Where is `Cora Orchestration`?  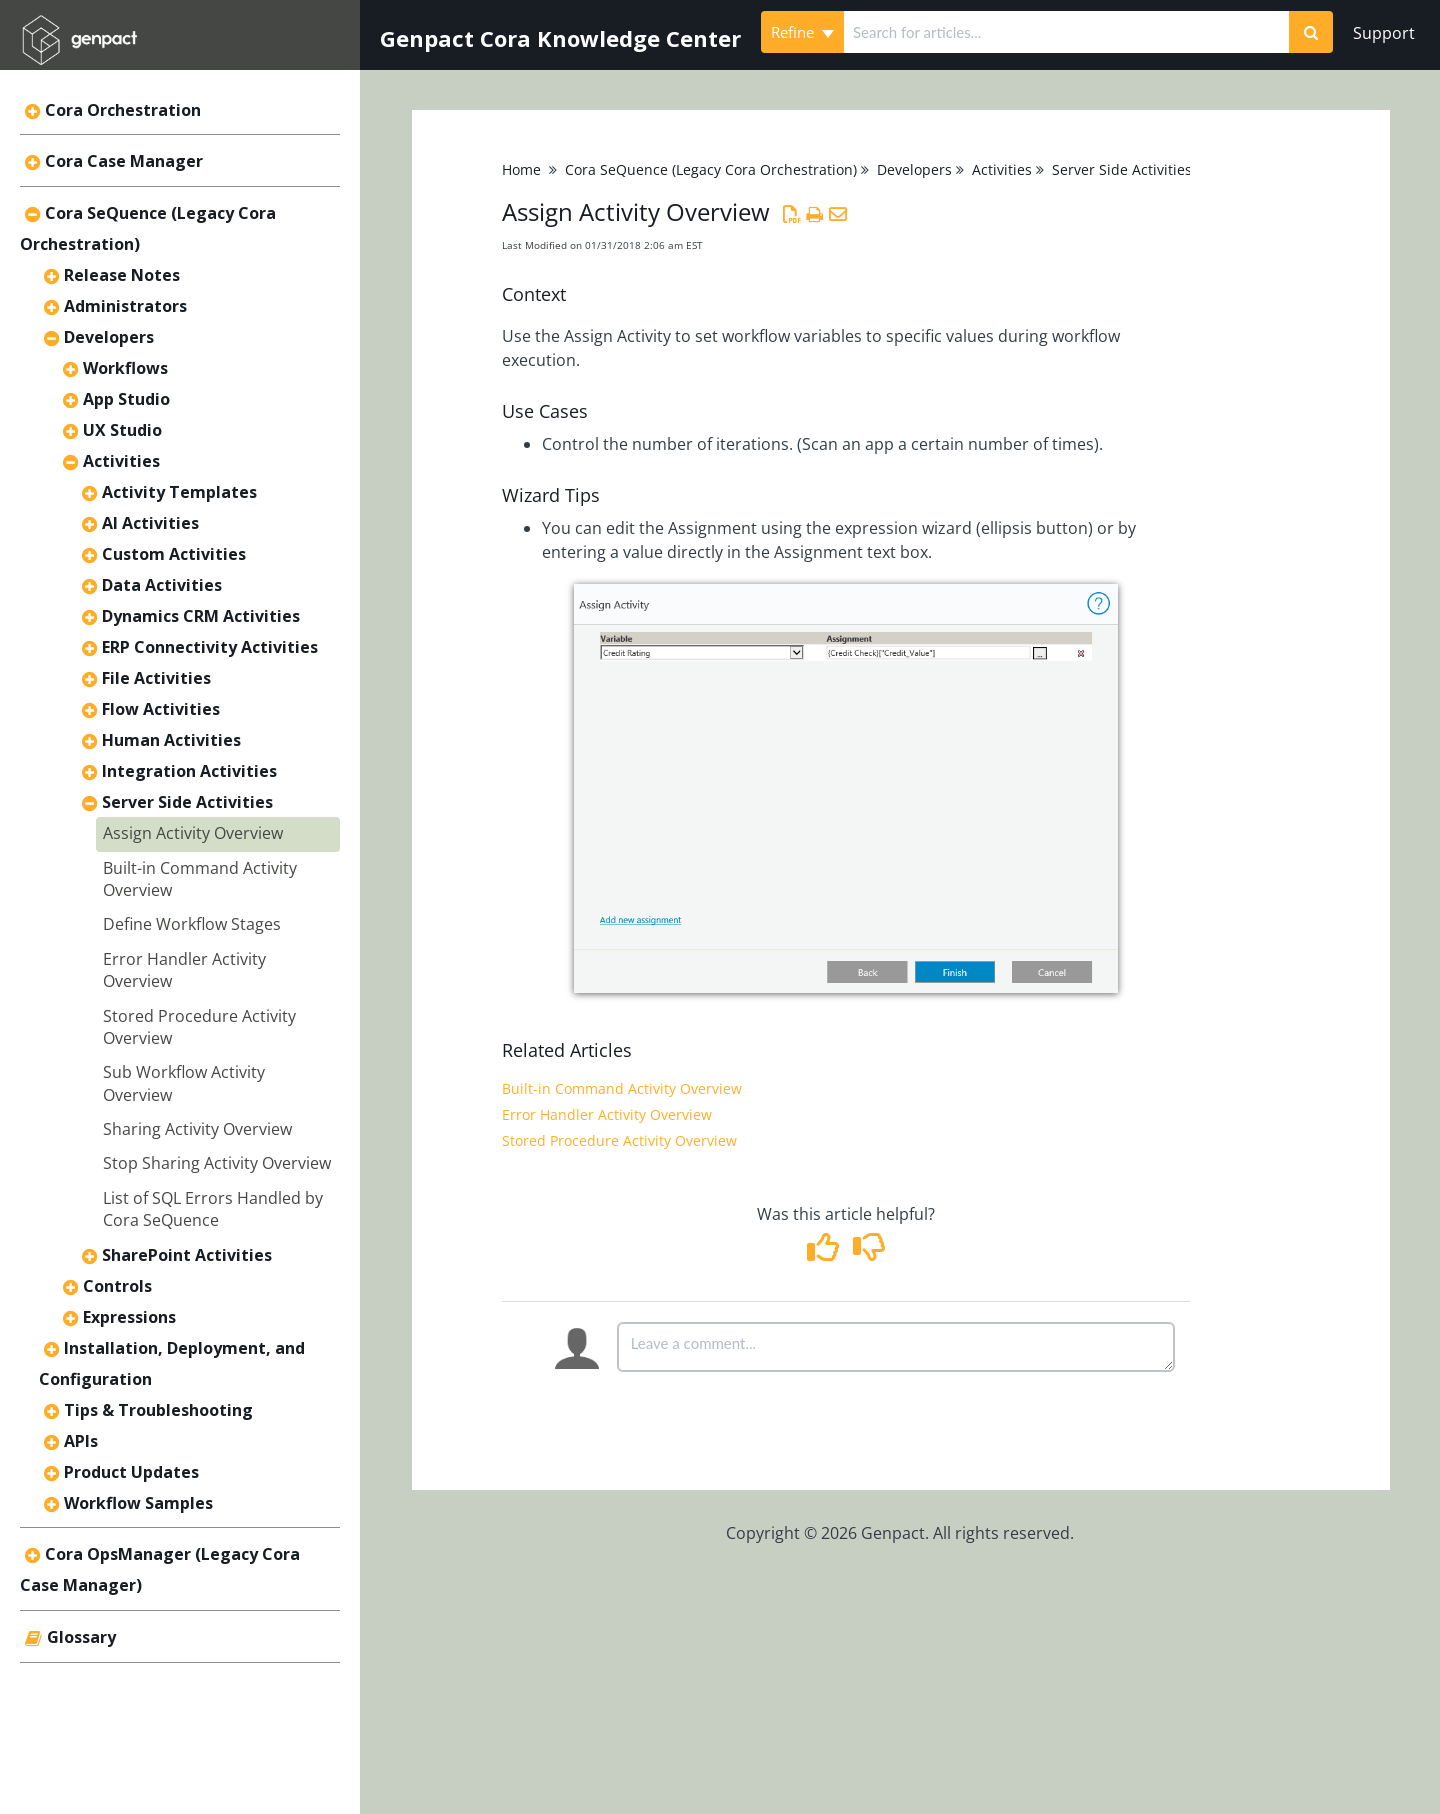
Cora Orchestration is located at coordinates (123, 110).